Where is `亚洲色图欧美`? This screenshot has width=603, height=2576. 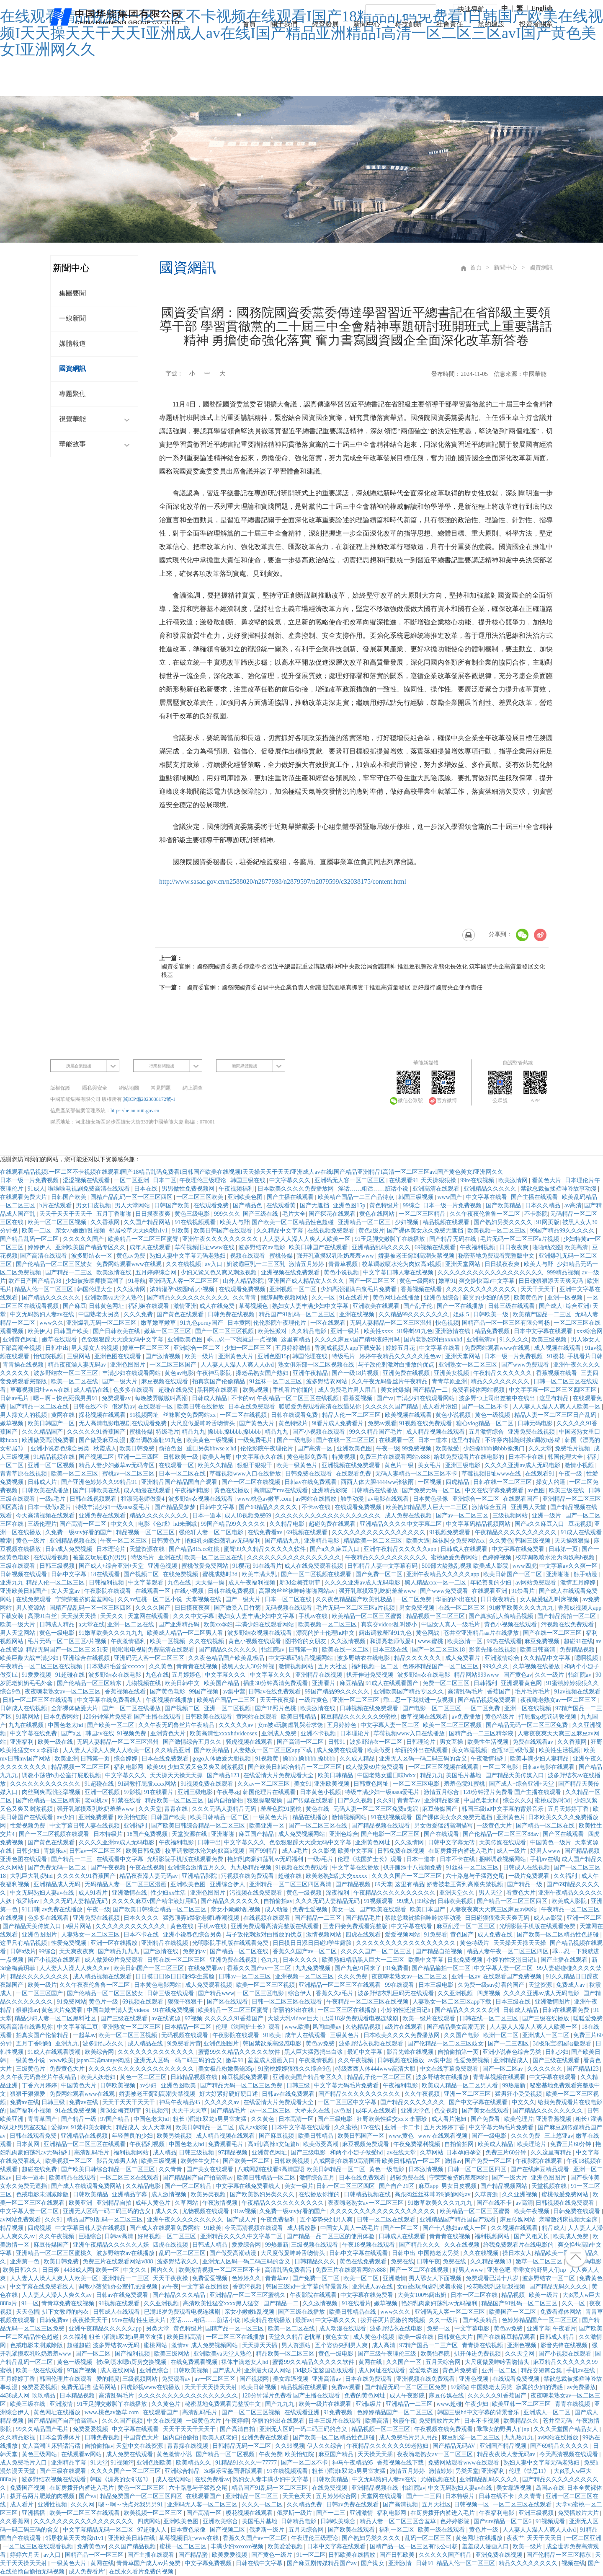 亚洲色图欧美 is located at coordinates (179, 2085).